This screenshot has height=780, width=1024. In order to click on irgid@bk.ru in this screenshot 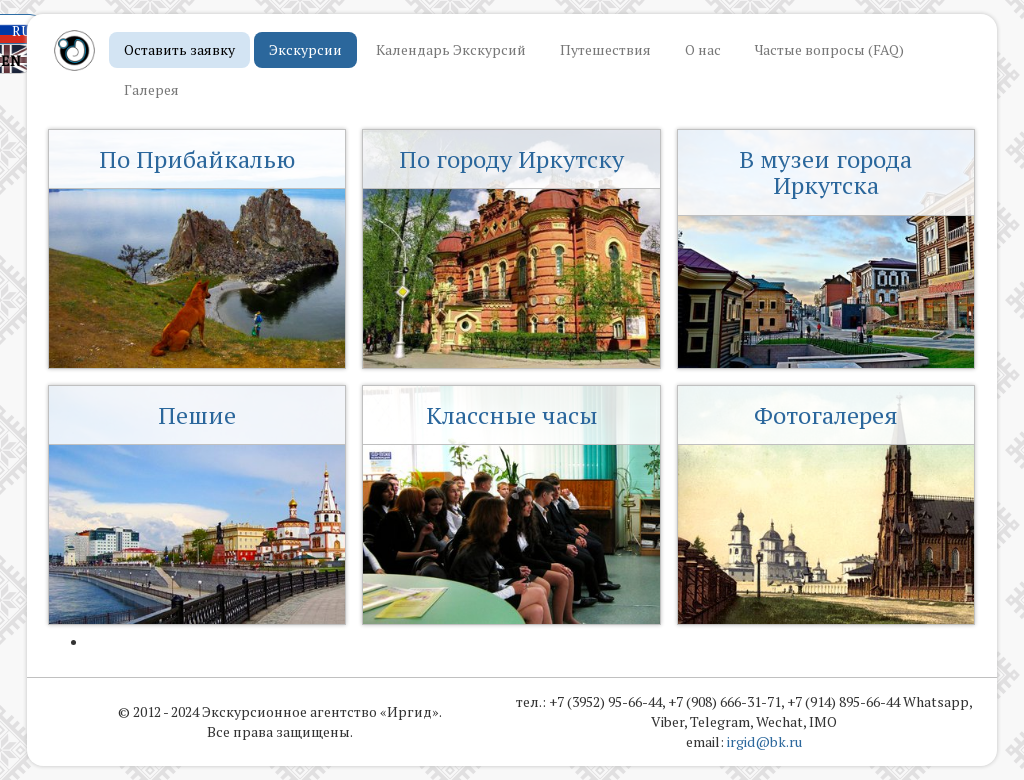, I will do `click(764, 741)`.